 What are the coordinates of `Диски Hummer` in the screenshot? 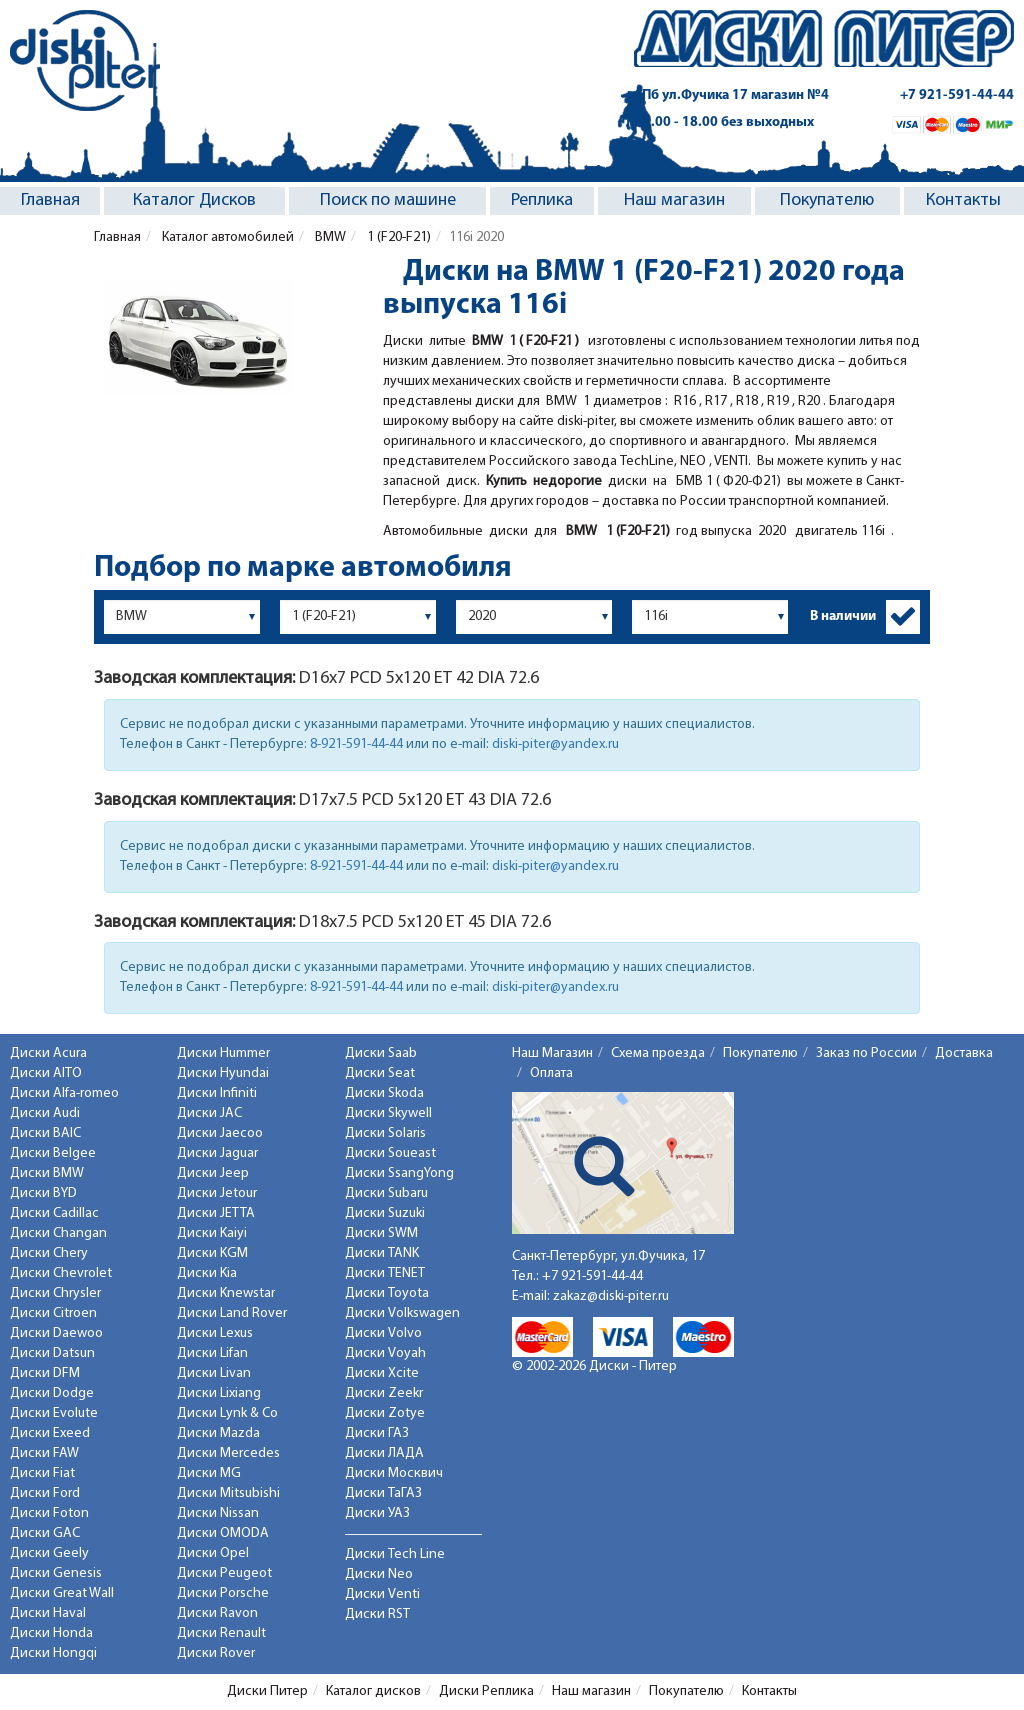 It's located at (223, 1053).